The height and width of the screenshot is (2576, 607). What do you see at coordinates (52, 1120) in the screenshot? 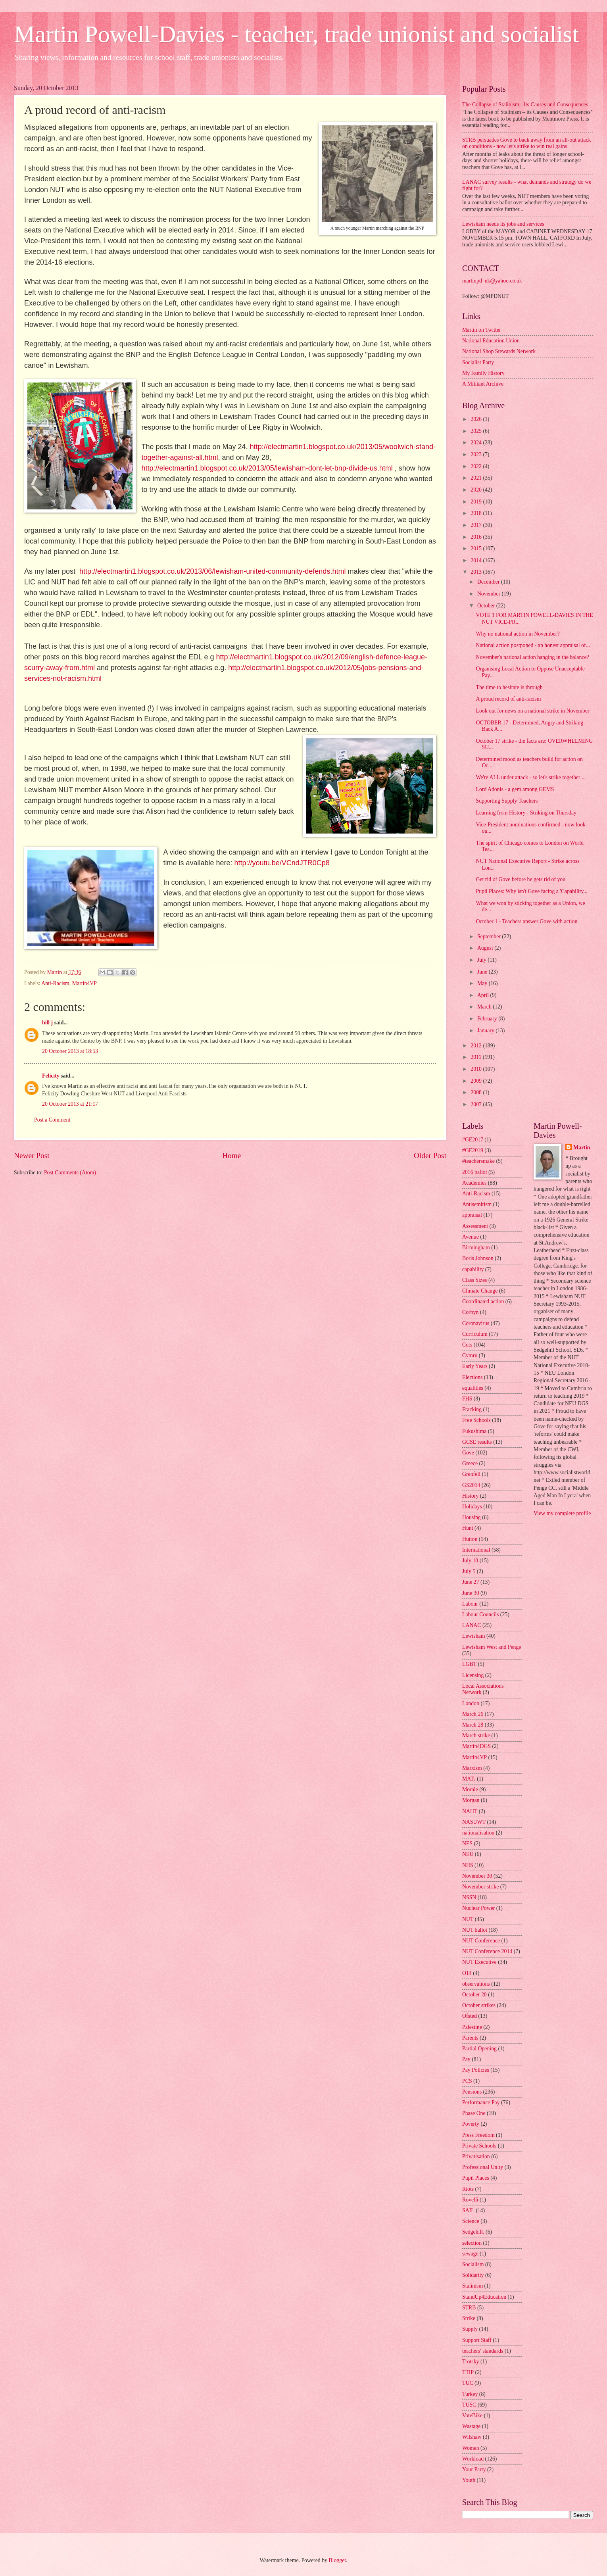
I see `Post a Comment` at bounding box center [52, 1120].